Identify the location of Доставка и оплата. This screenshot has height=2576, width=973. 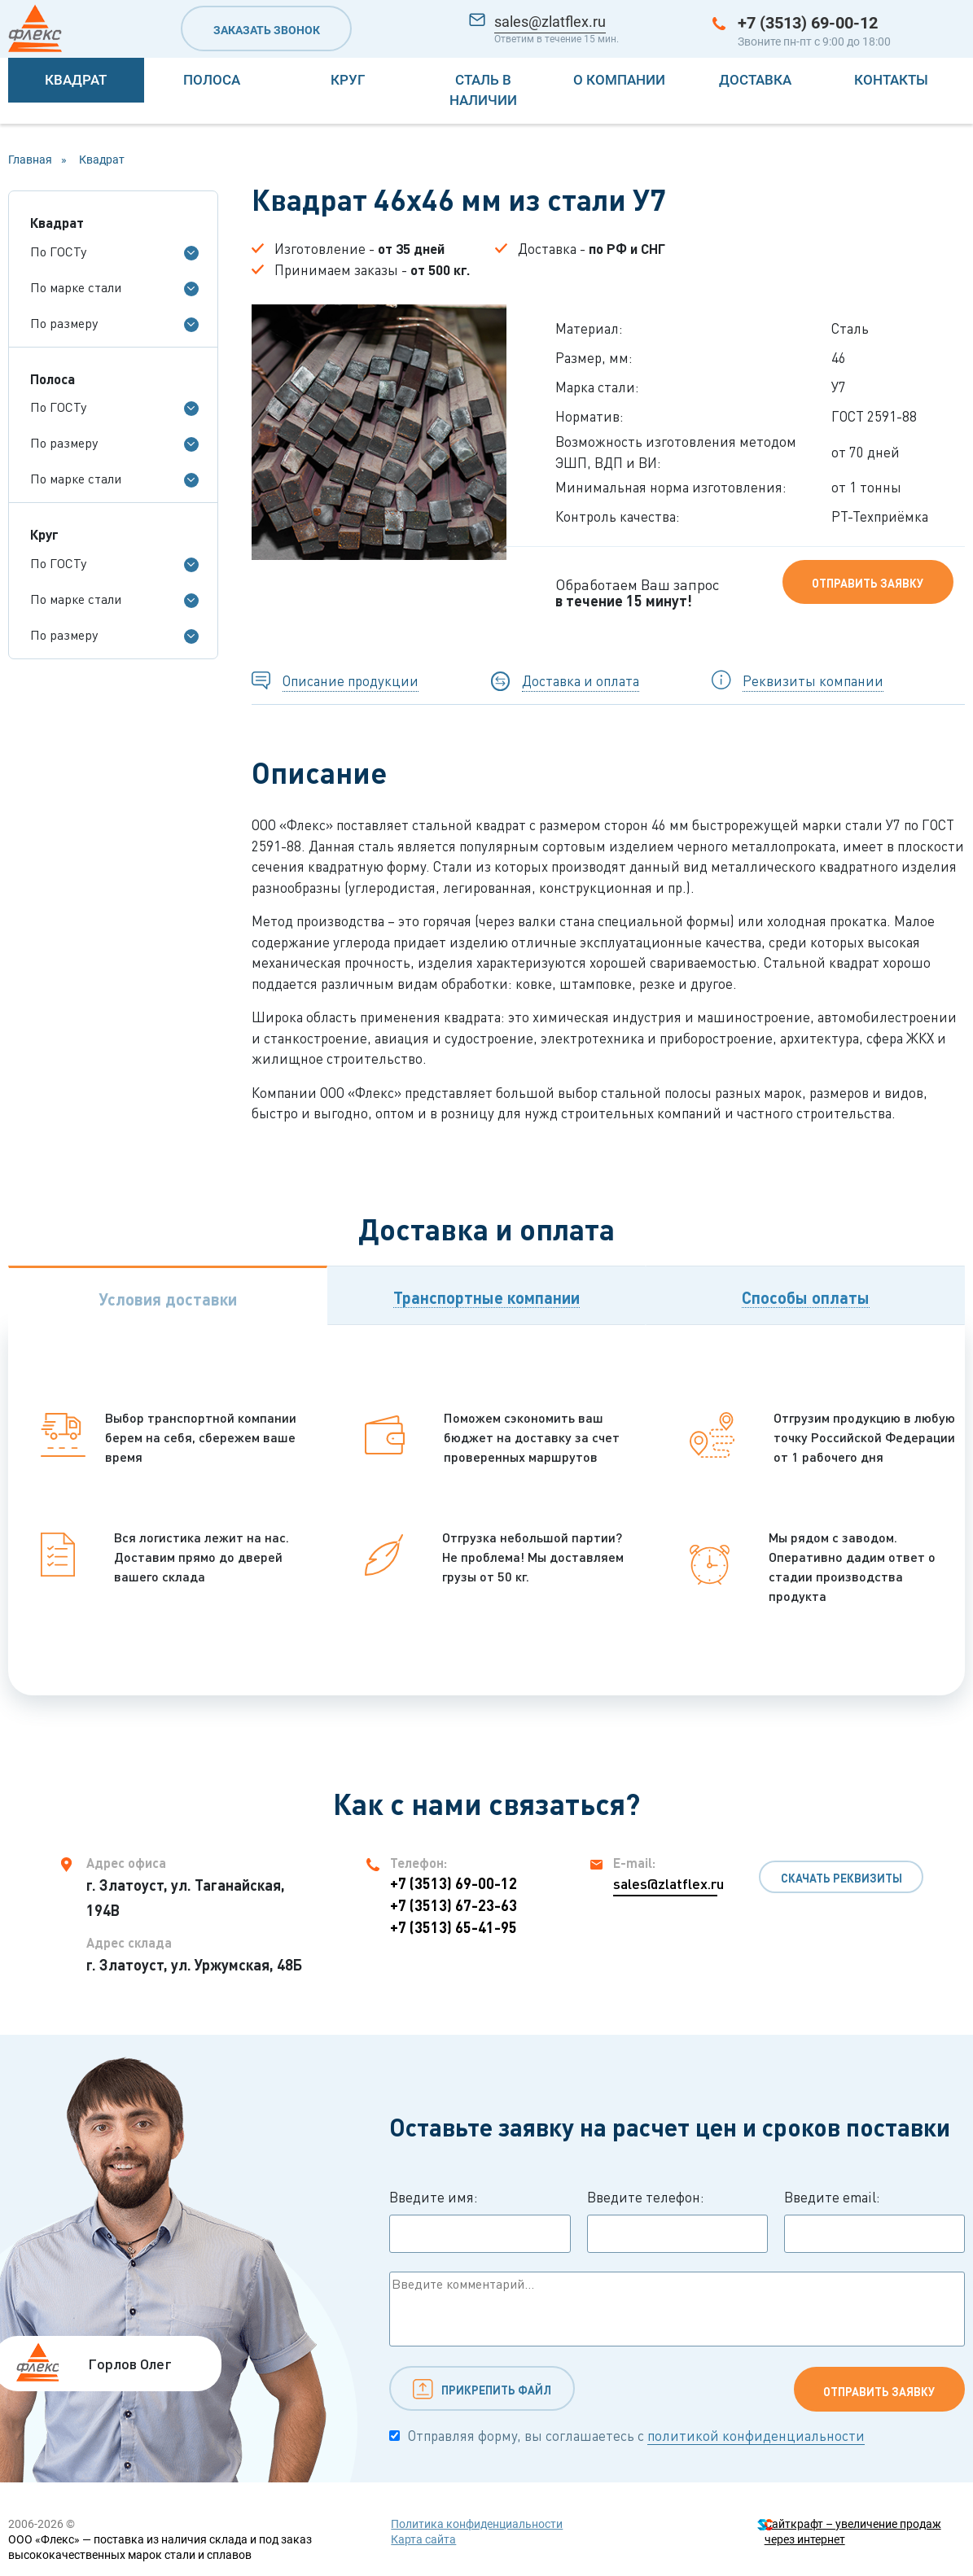
(580, 680).